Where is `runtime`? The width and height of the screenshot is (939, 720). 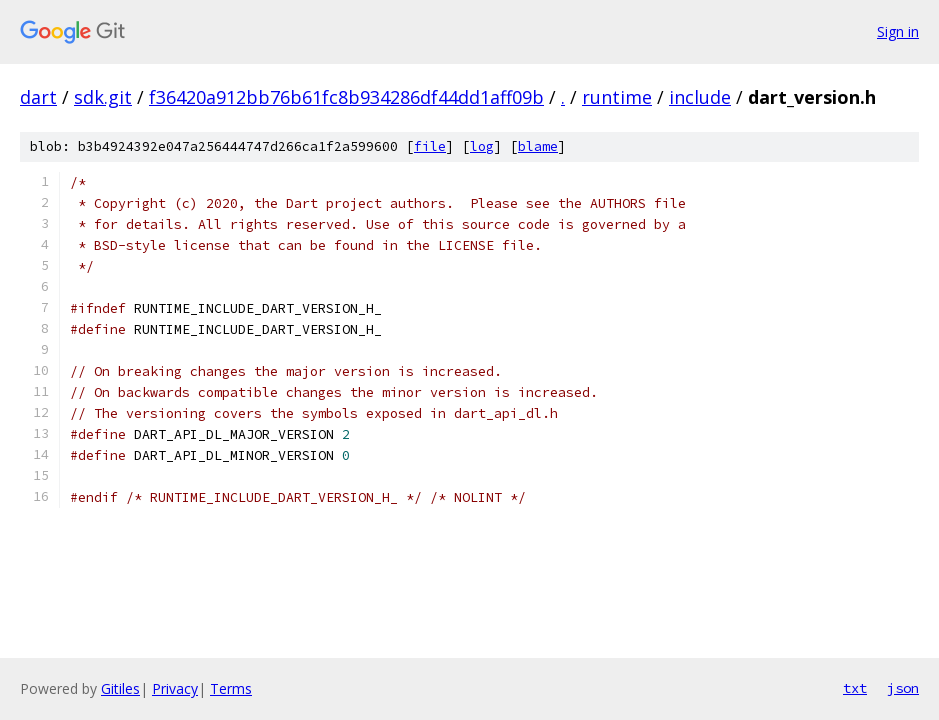
runtime is located at coordinates (617, 97).